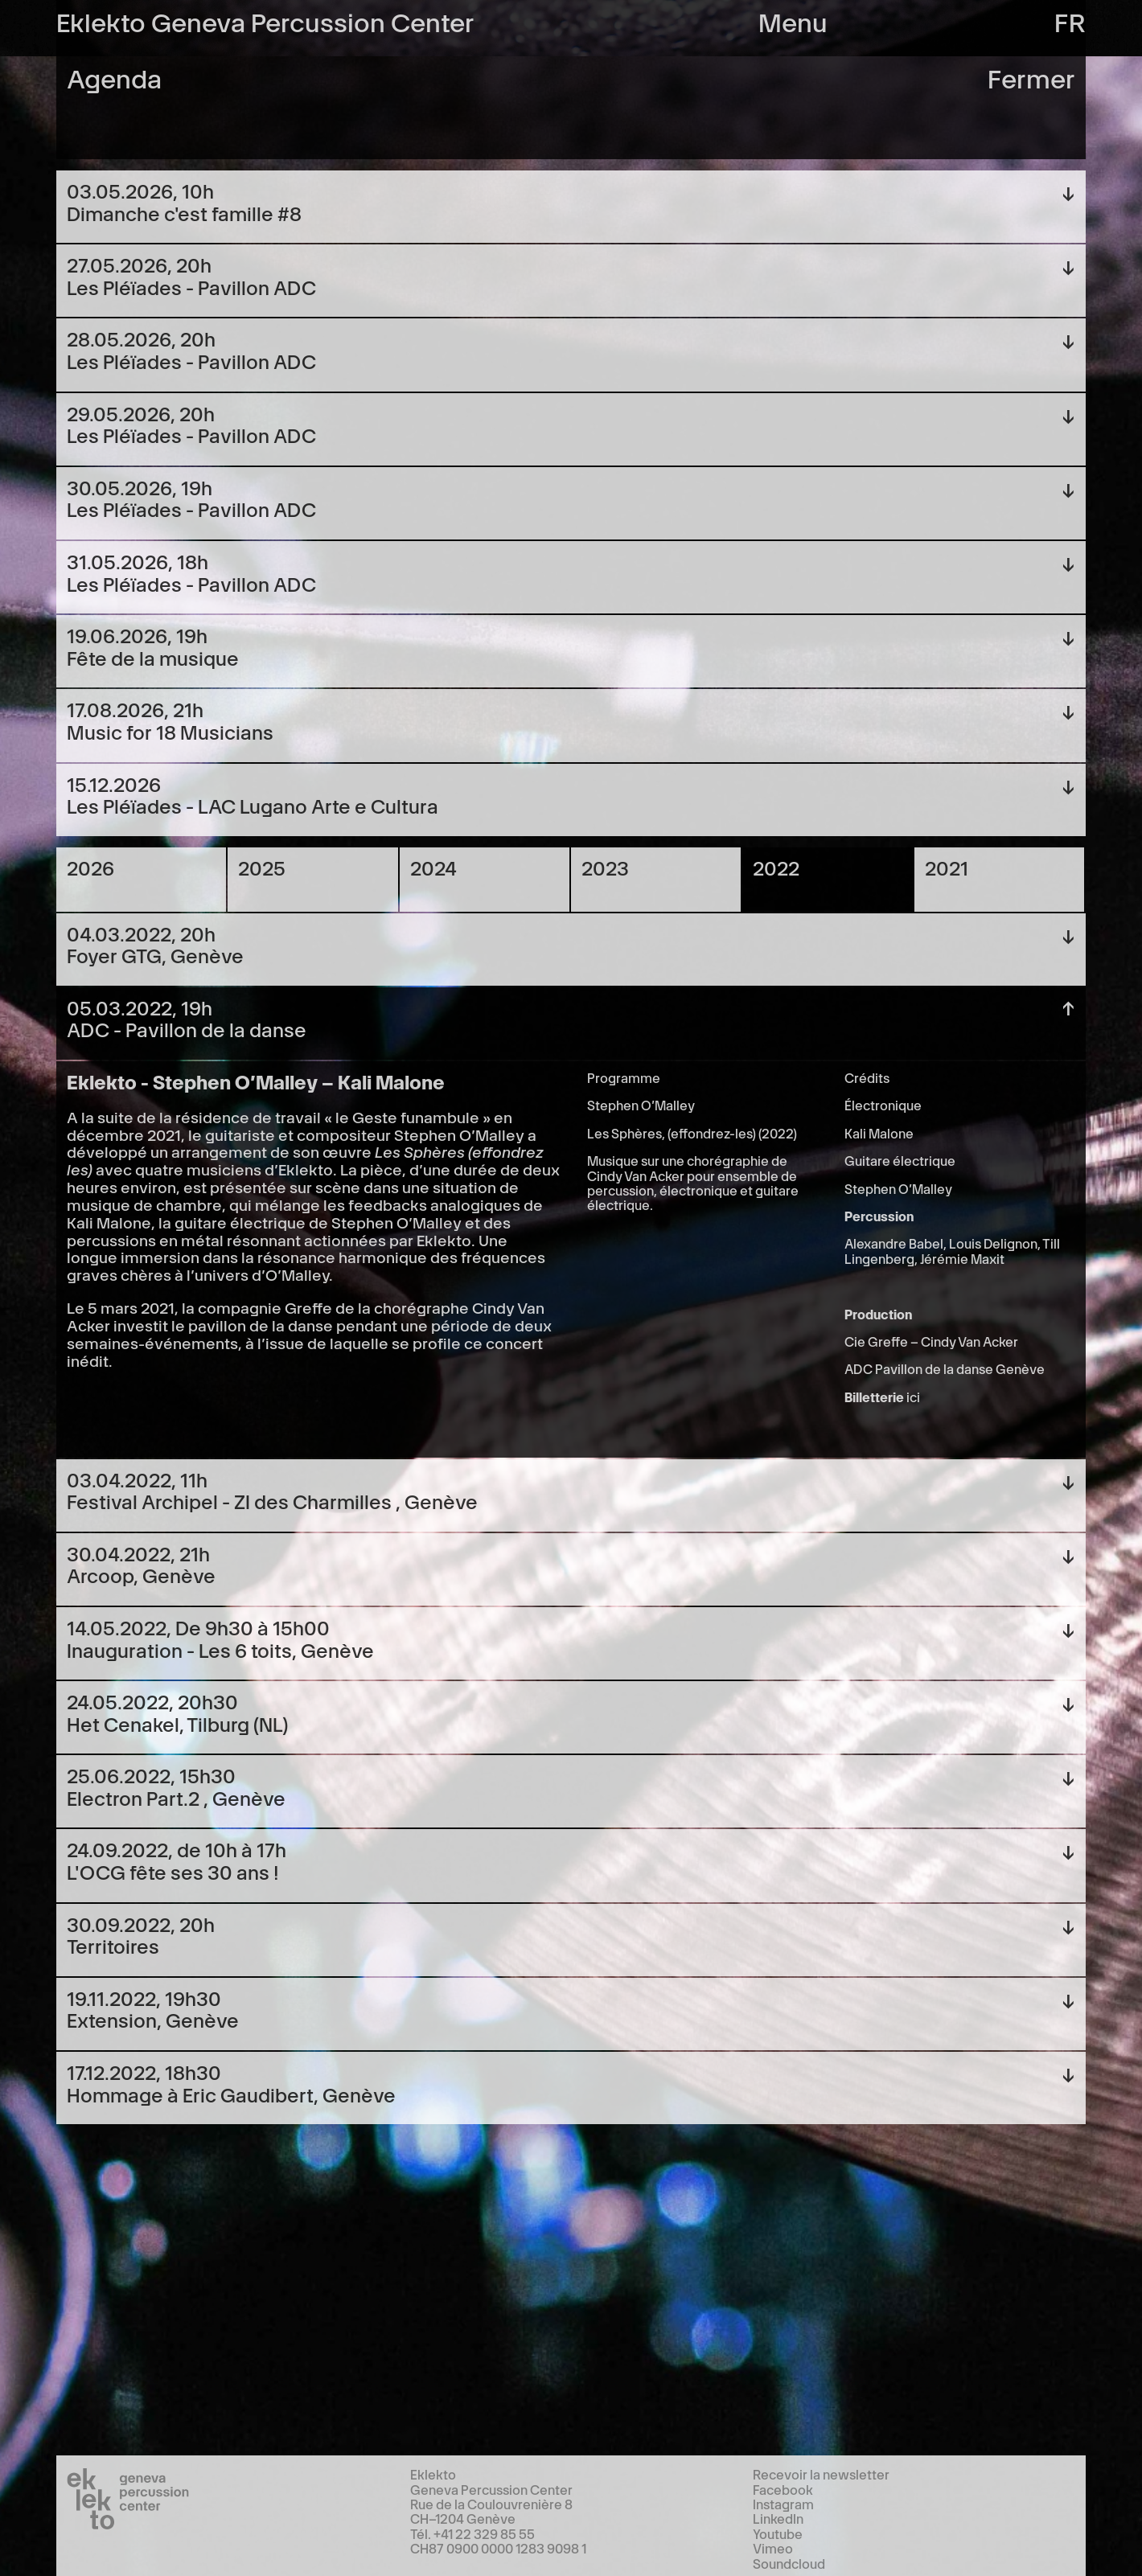 This screenshot has width=1142, height=2576. What do you see at coordinates (773, 2548) in the screenshot?
I see `Vimeo` at bounding box center [773, 2548].